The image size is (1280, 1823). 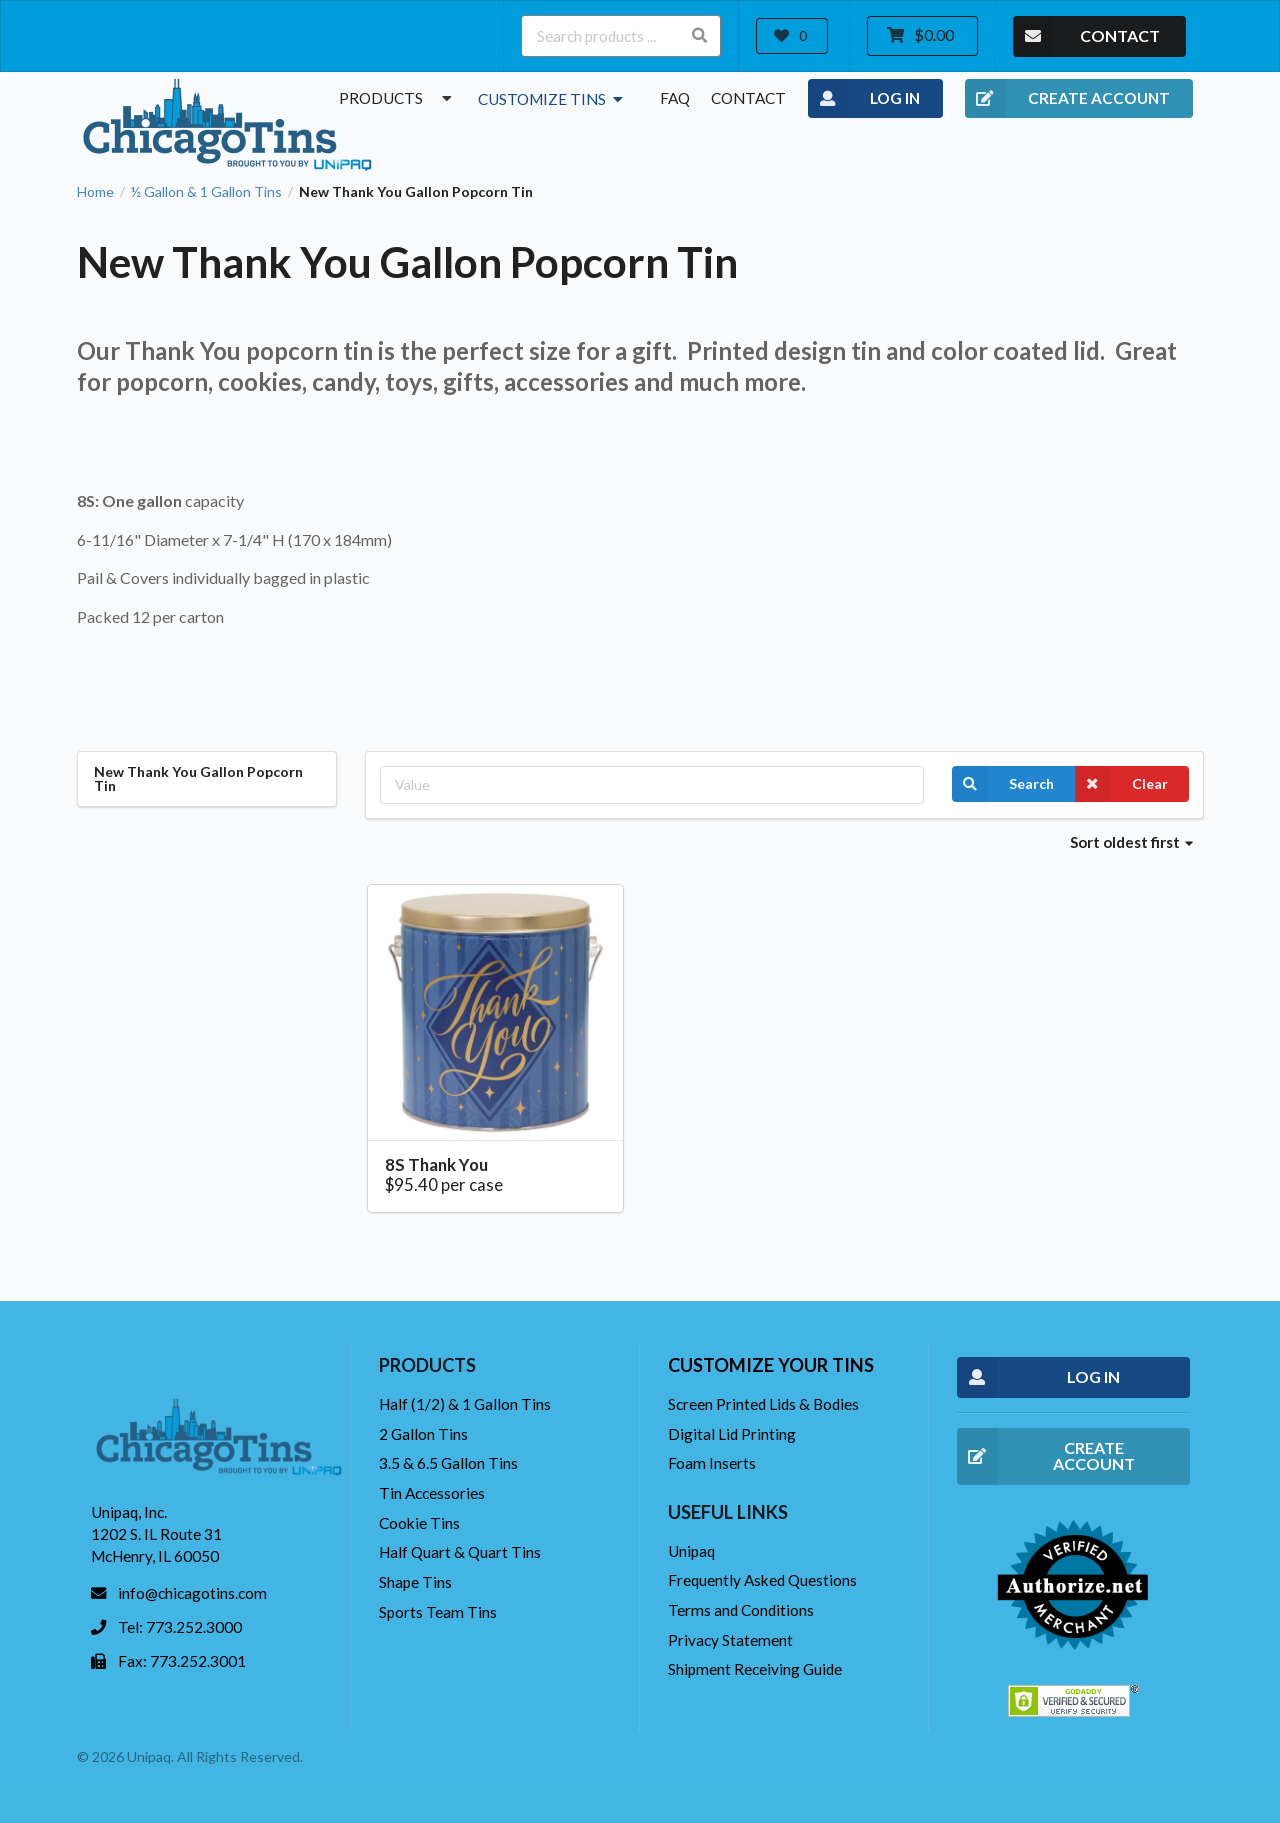 I want to click on Digital Lid Printing, so click(x=732, y=1434).